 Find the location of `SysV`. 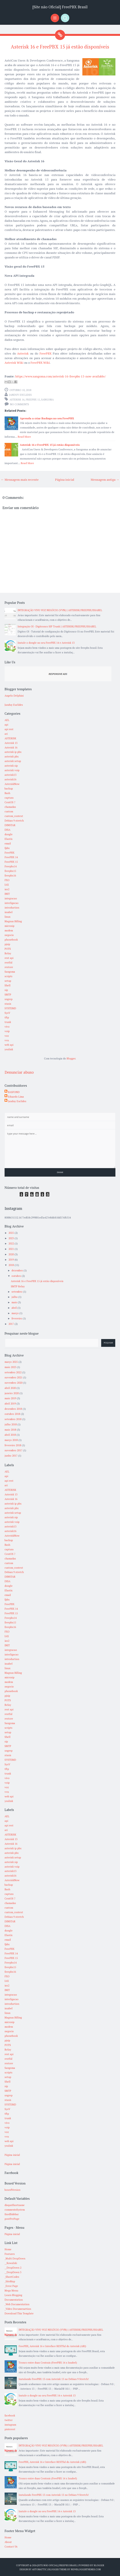

SysV is located at coordinates (7, 1012).